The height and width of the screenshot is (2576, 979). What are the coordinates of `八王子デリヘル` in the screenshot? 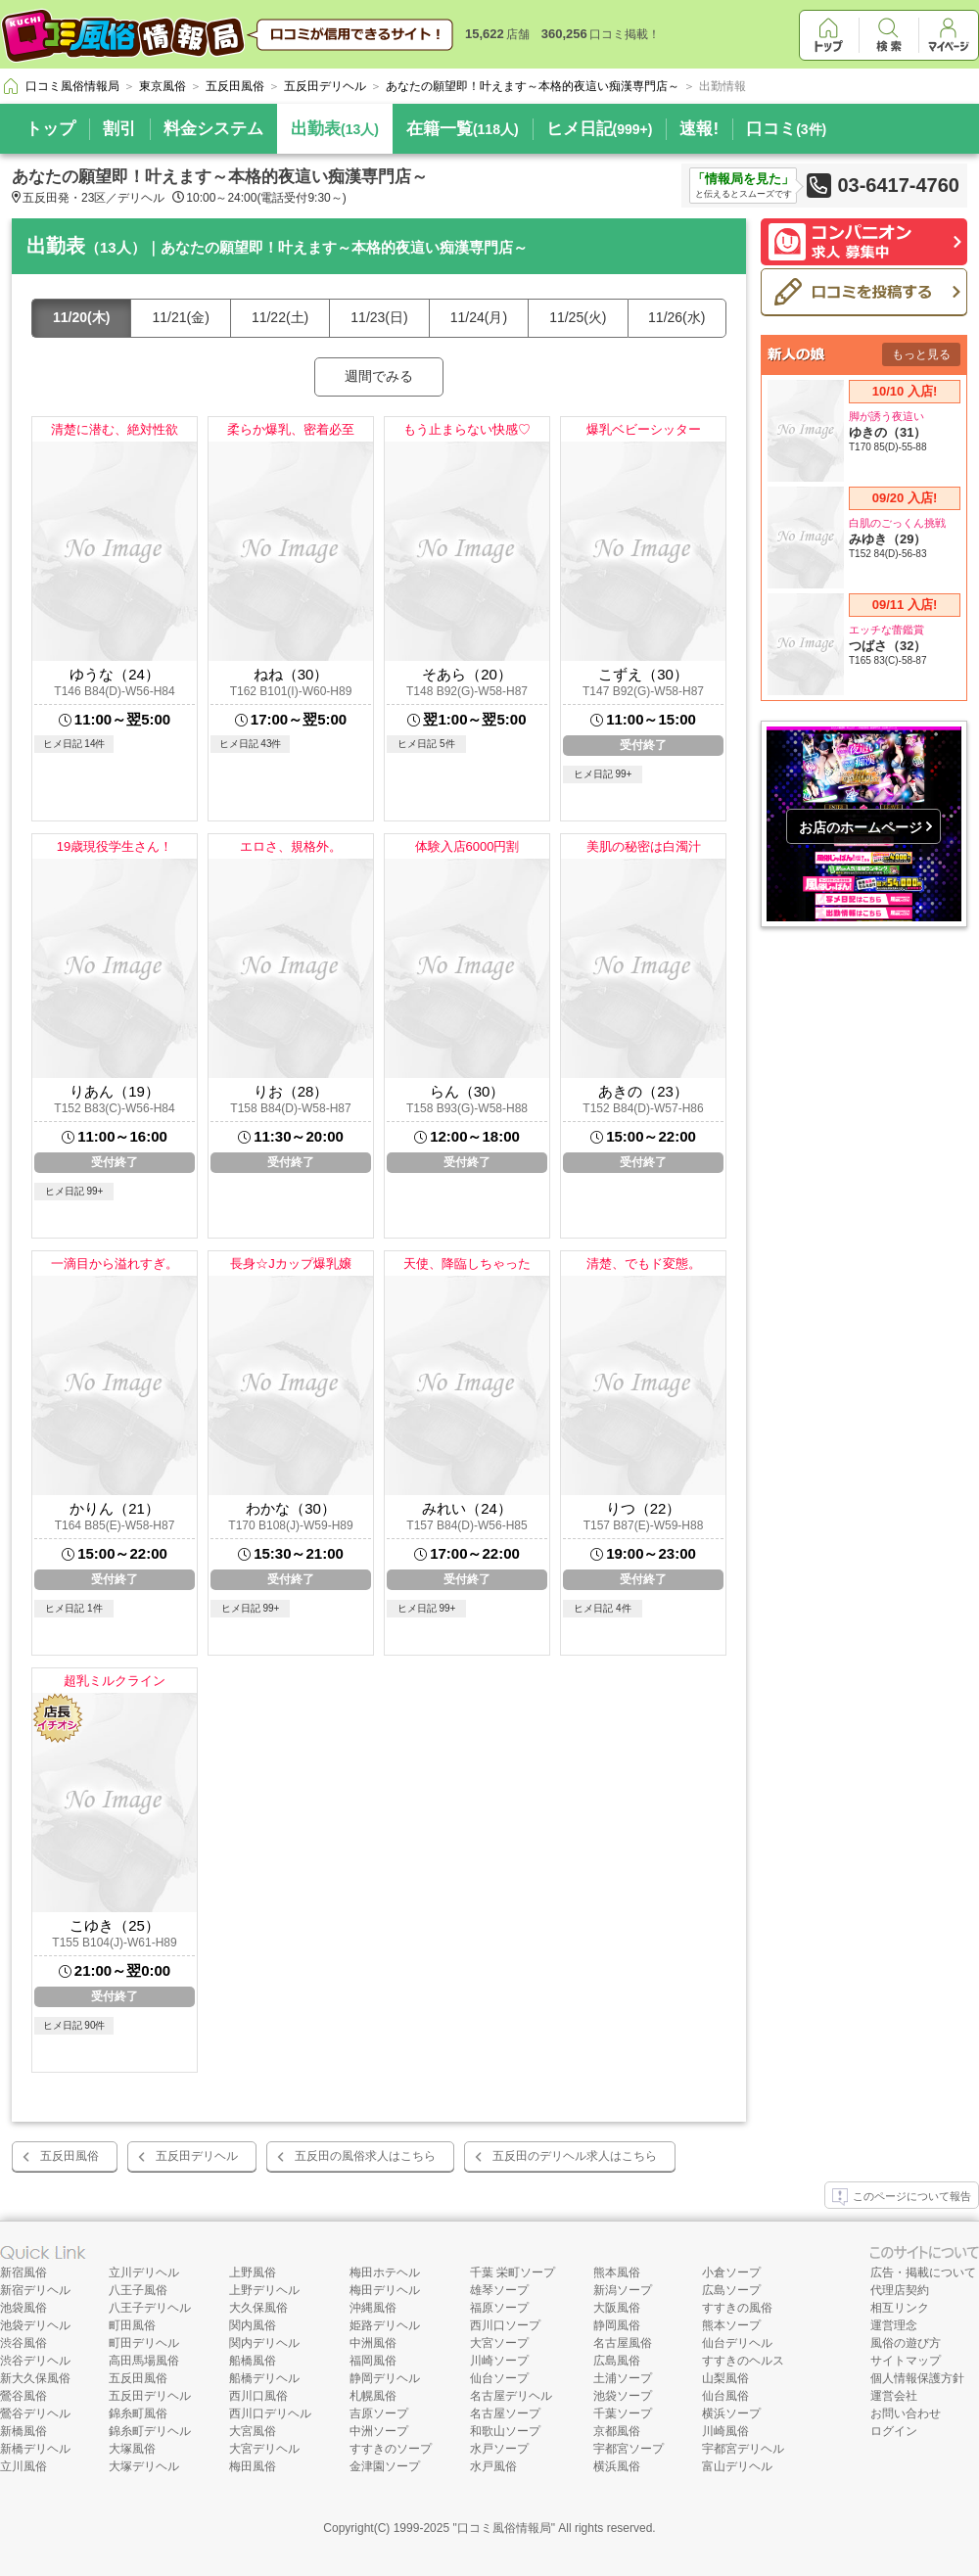 It's located at (150, 2308).